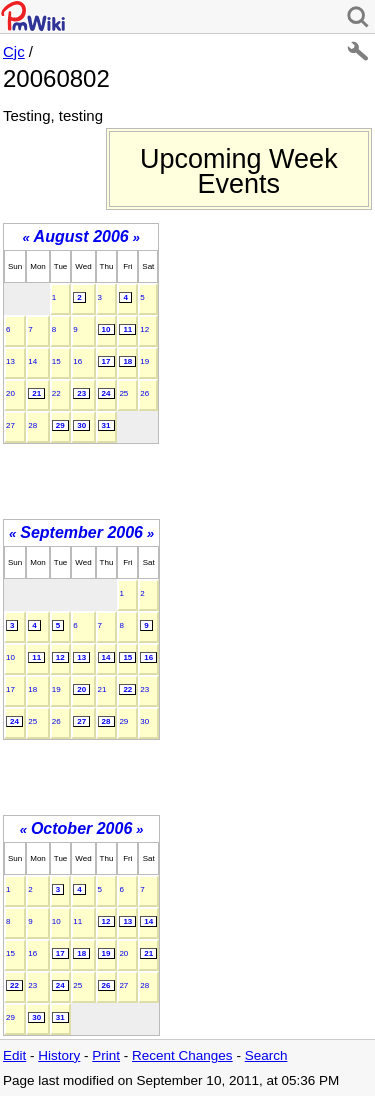 This screenshot has width=375, height=1096. Describe the element at coordinates (81, 828) in the screenshot. I see `October 2006` at that location.